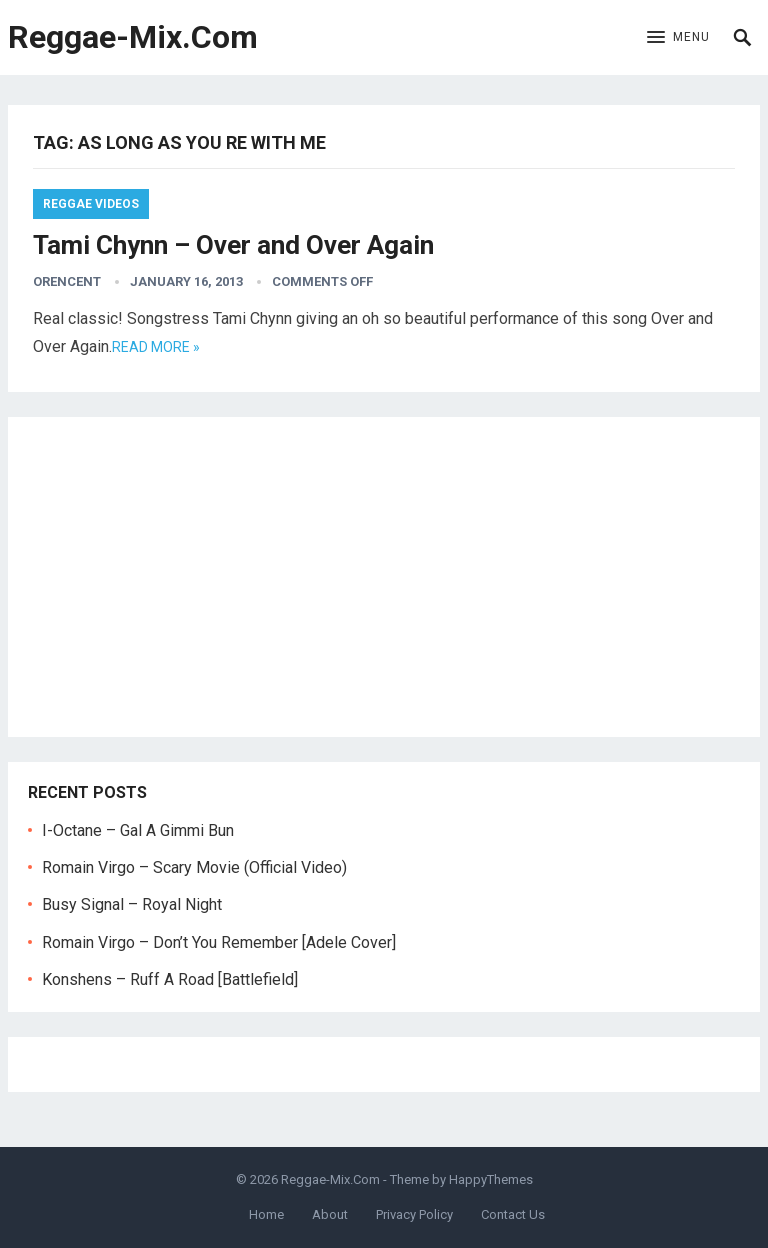 The image size is (768, 1248). What do you see at coordinates (384, 577) in the screenshot?
I see `[Advertisement]` at bounding box center [384, 577].